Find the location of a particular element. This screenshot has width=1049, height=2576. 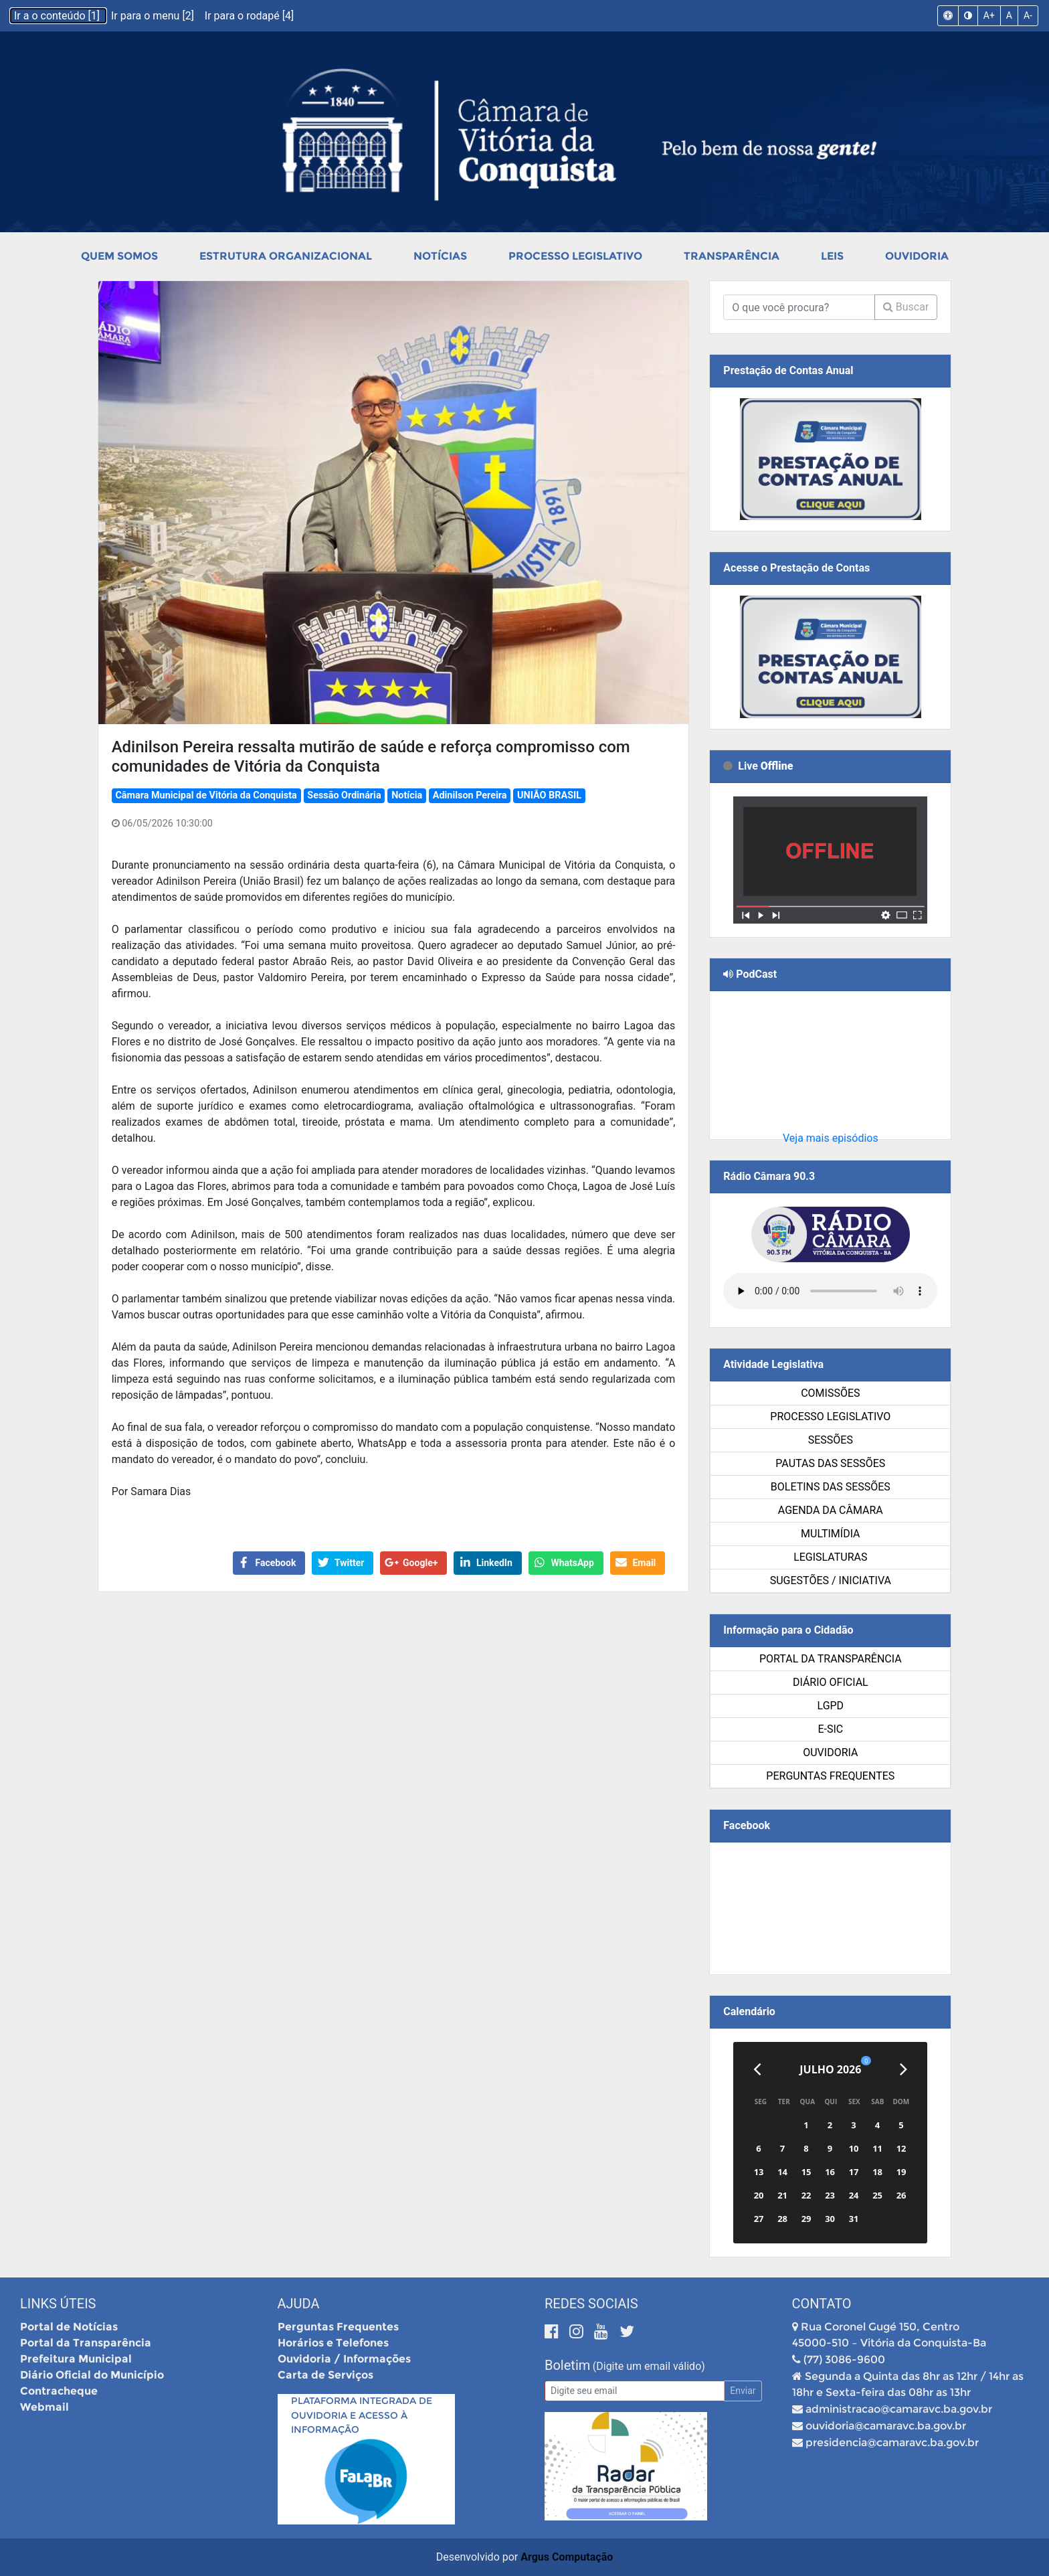

Ir a o conteúdo [1] is located at coordinates (58, 15).